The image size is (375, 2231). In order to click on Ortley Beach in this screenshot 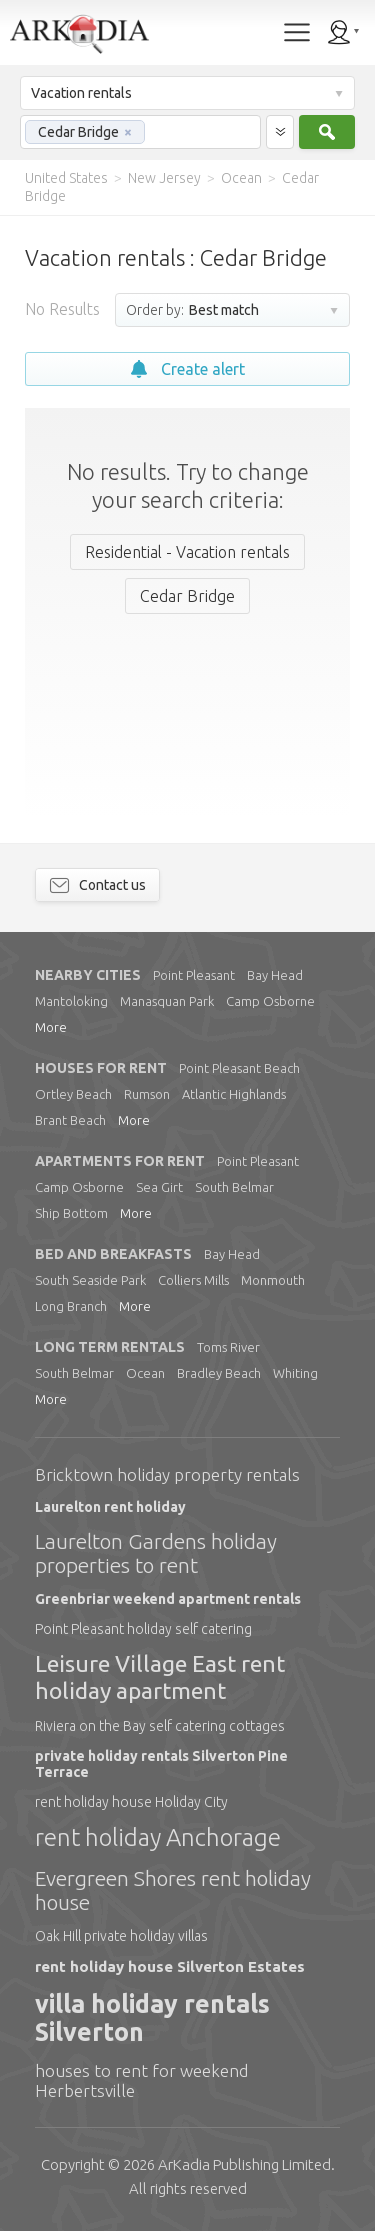, I will do `click(73, 1094)`.